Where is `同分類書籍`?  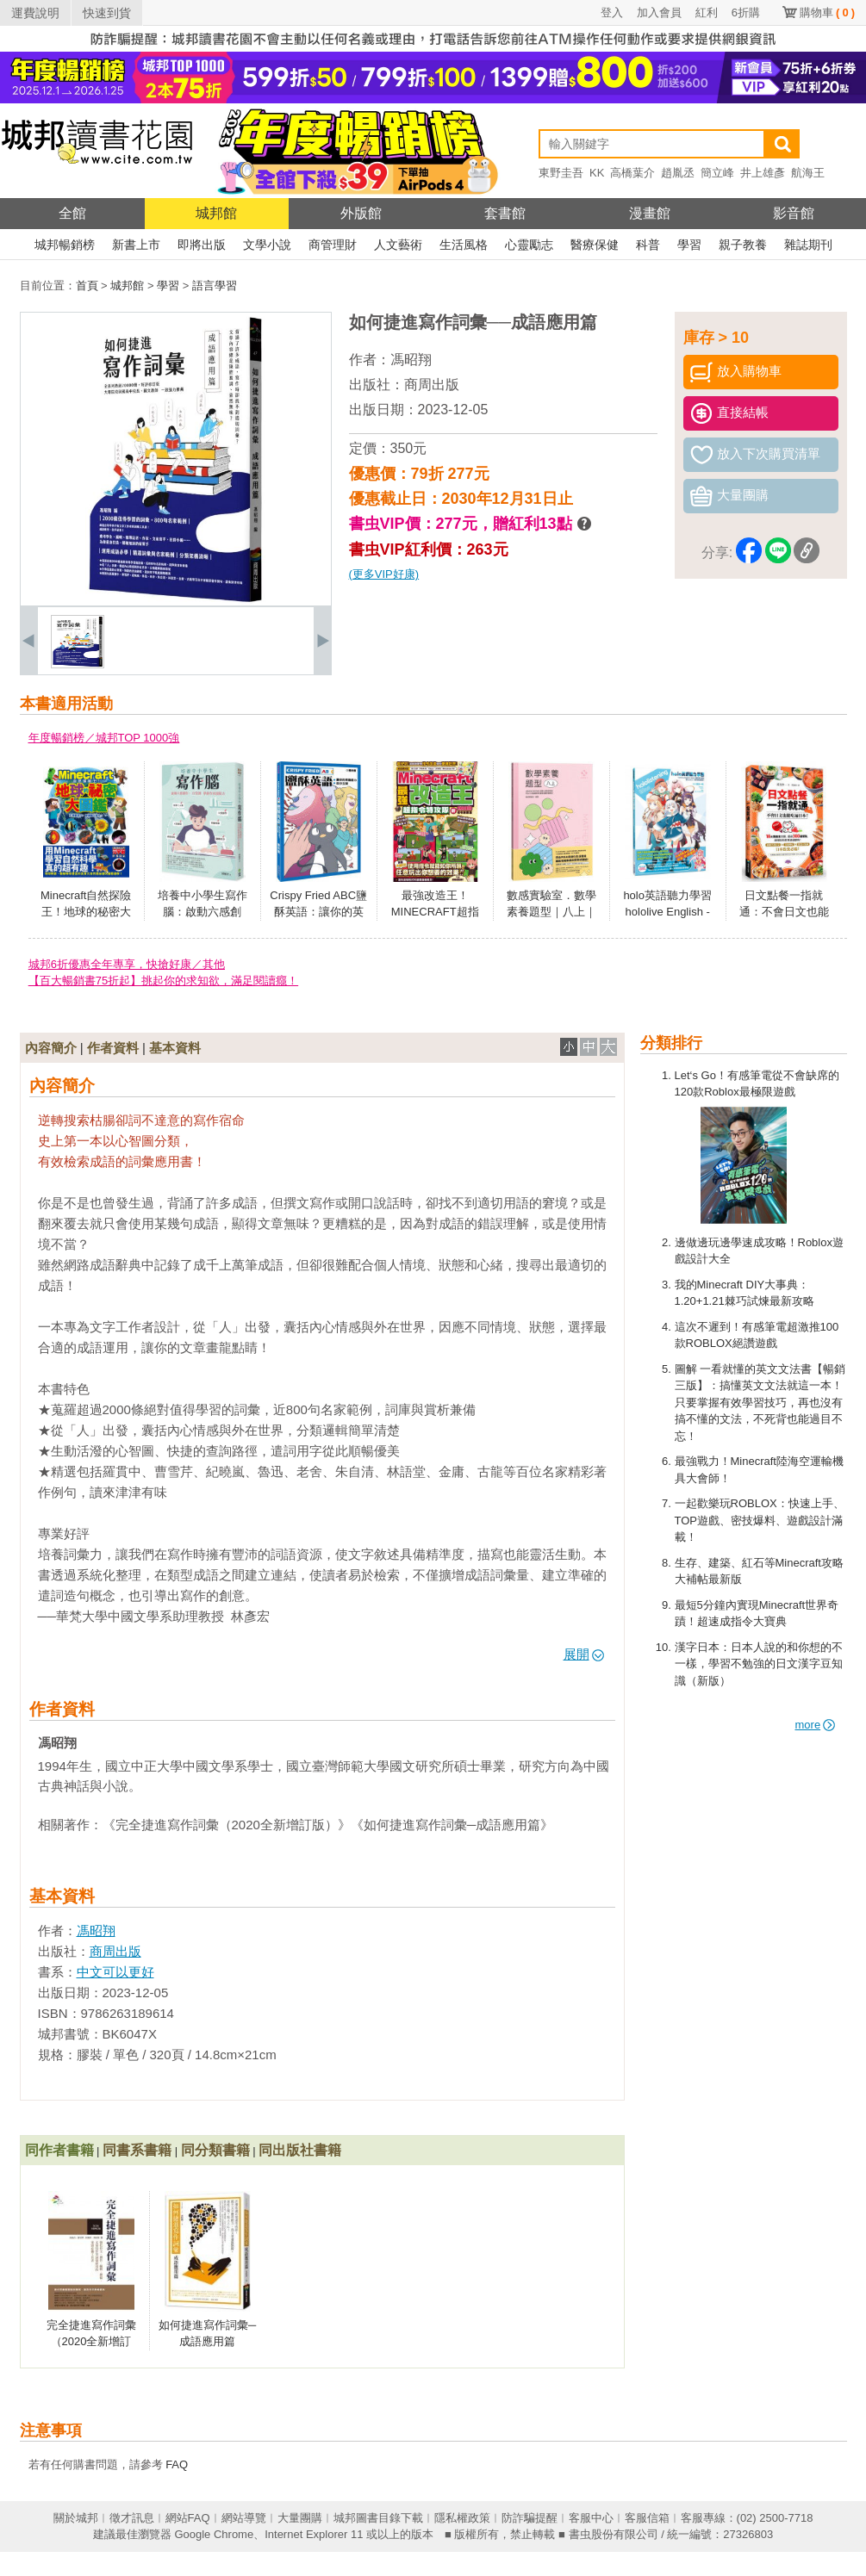 同分類書籍 is located at coordinates (215, 2150).